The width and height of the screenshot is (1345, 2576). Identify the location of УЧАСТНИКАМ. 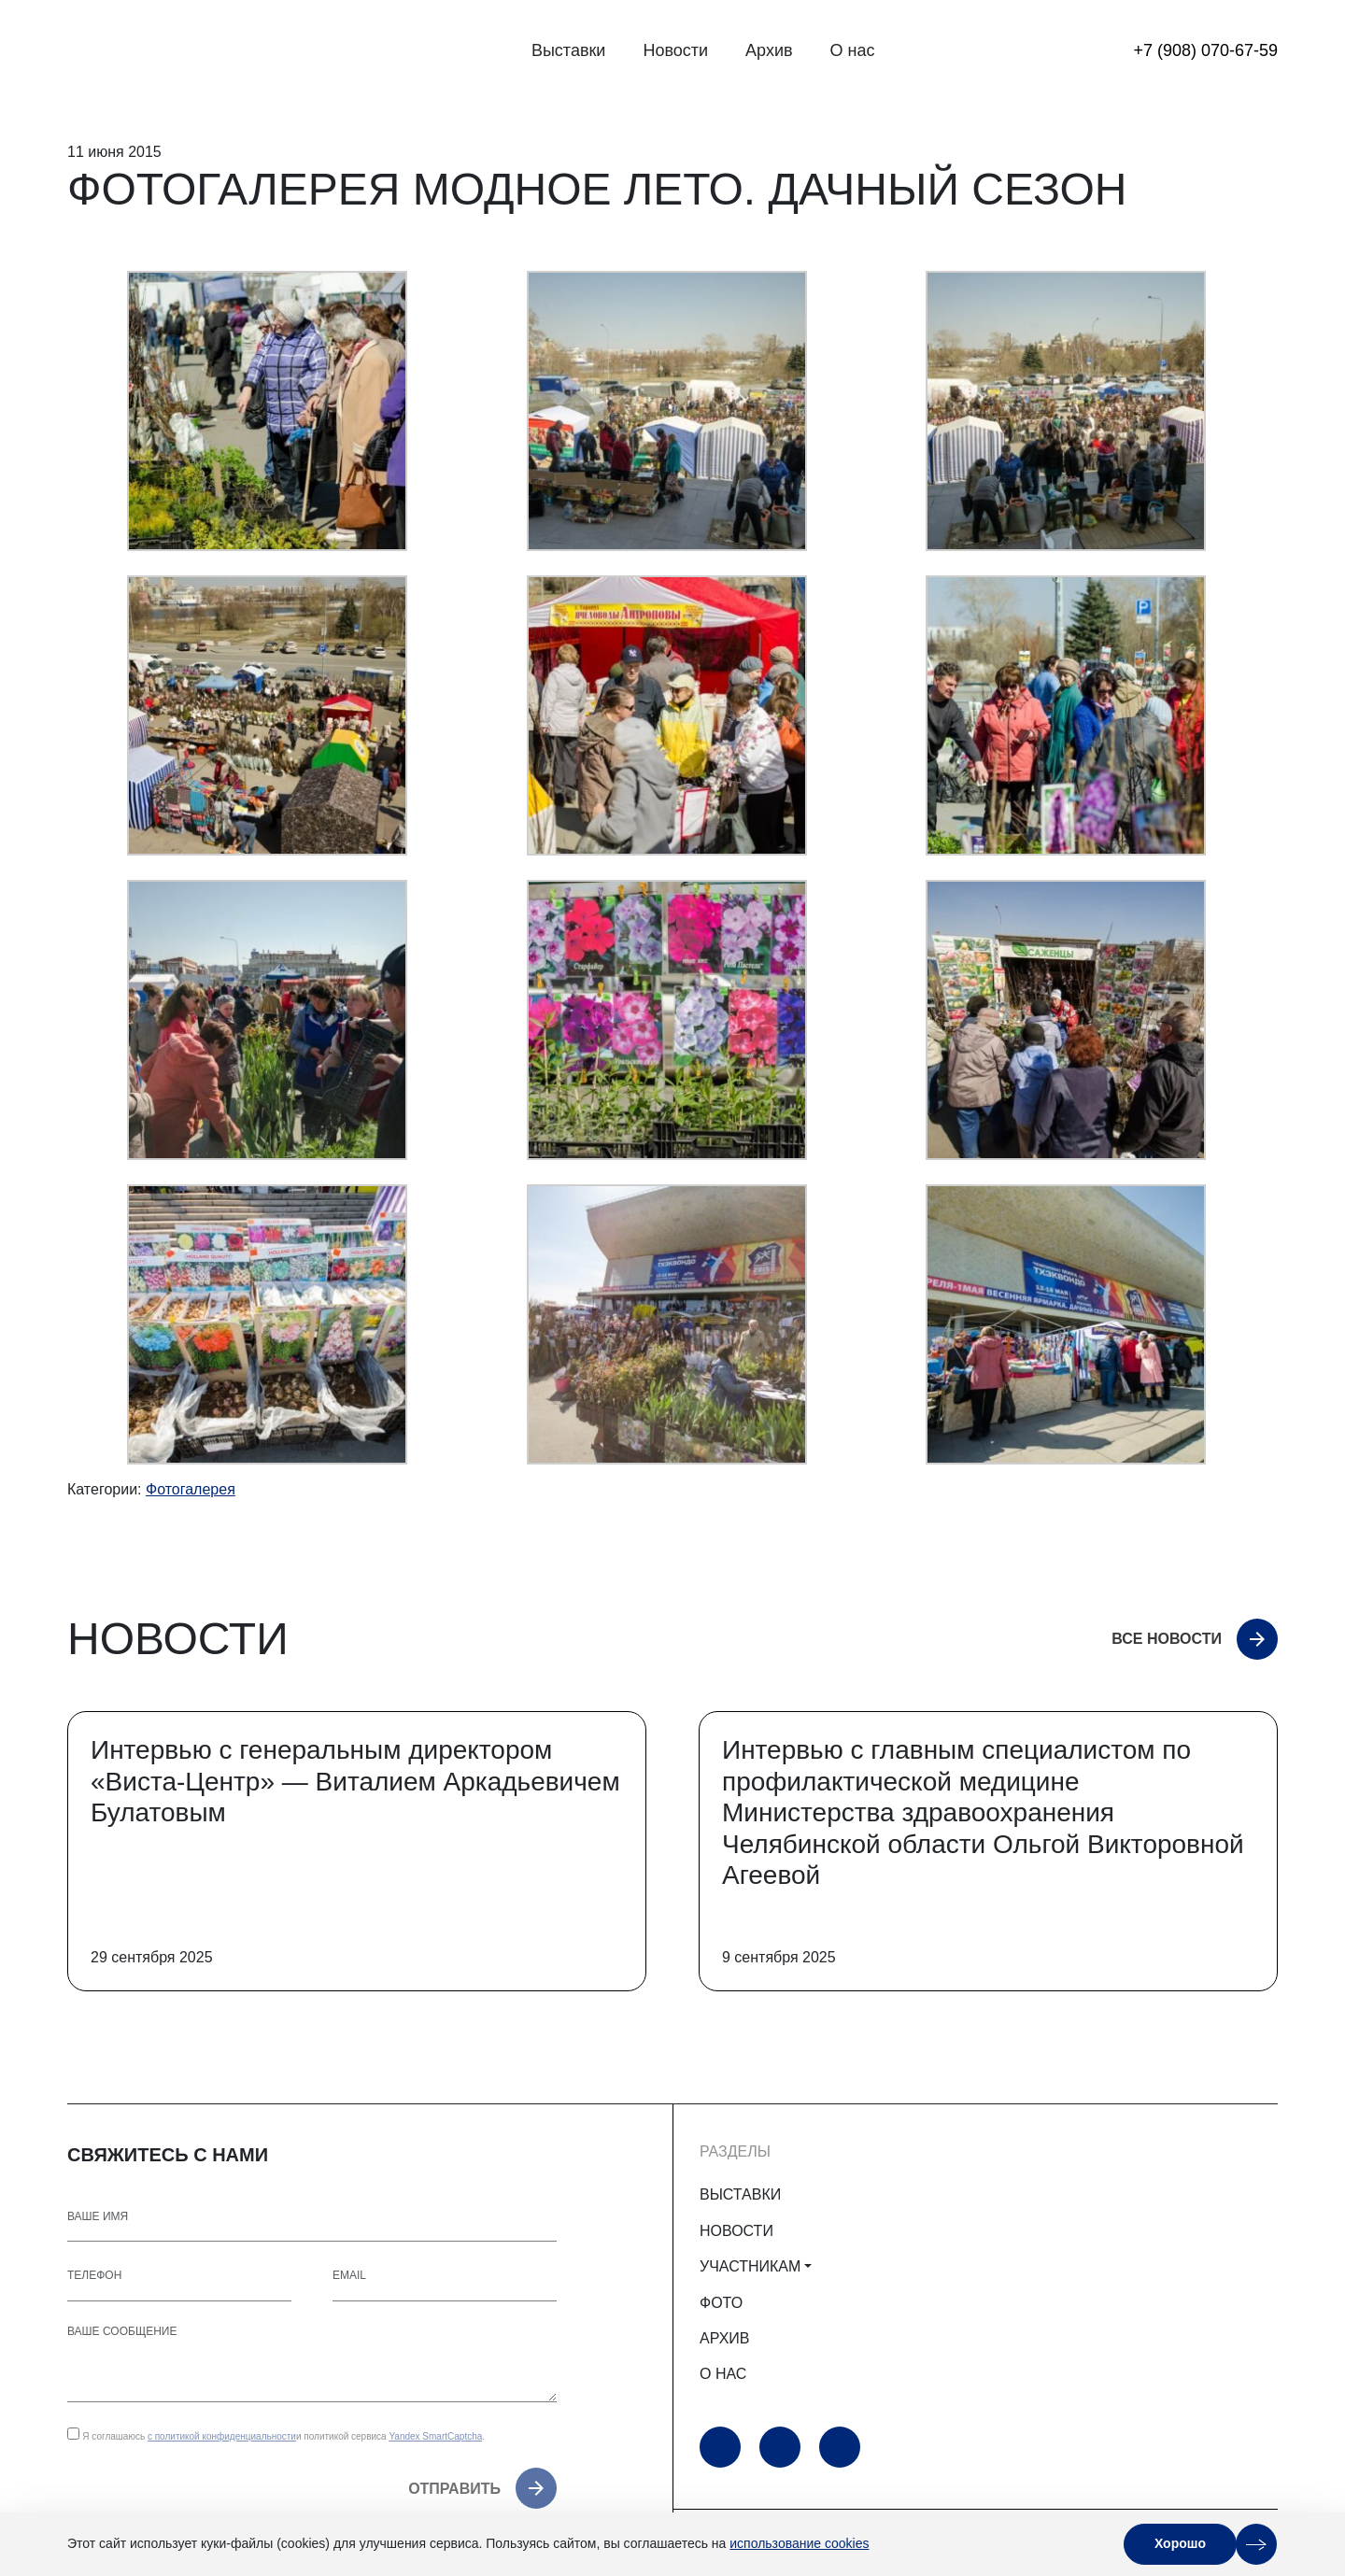
(750, 2266).